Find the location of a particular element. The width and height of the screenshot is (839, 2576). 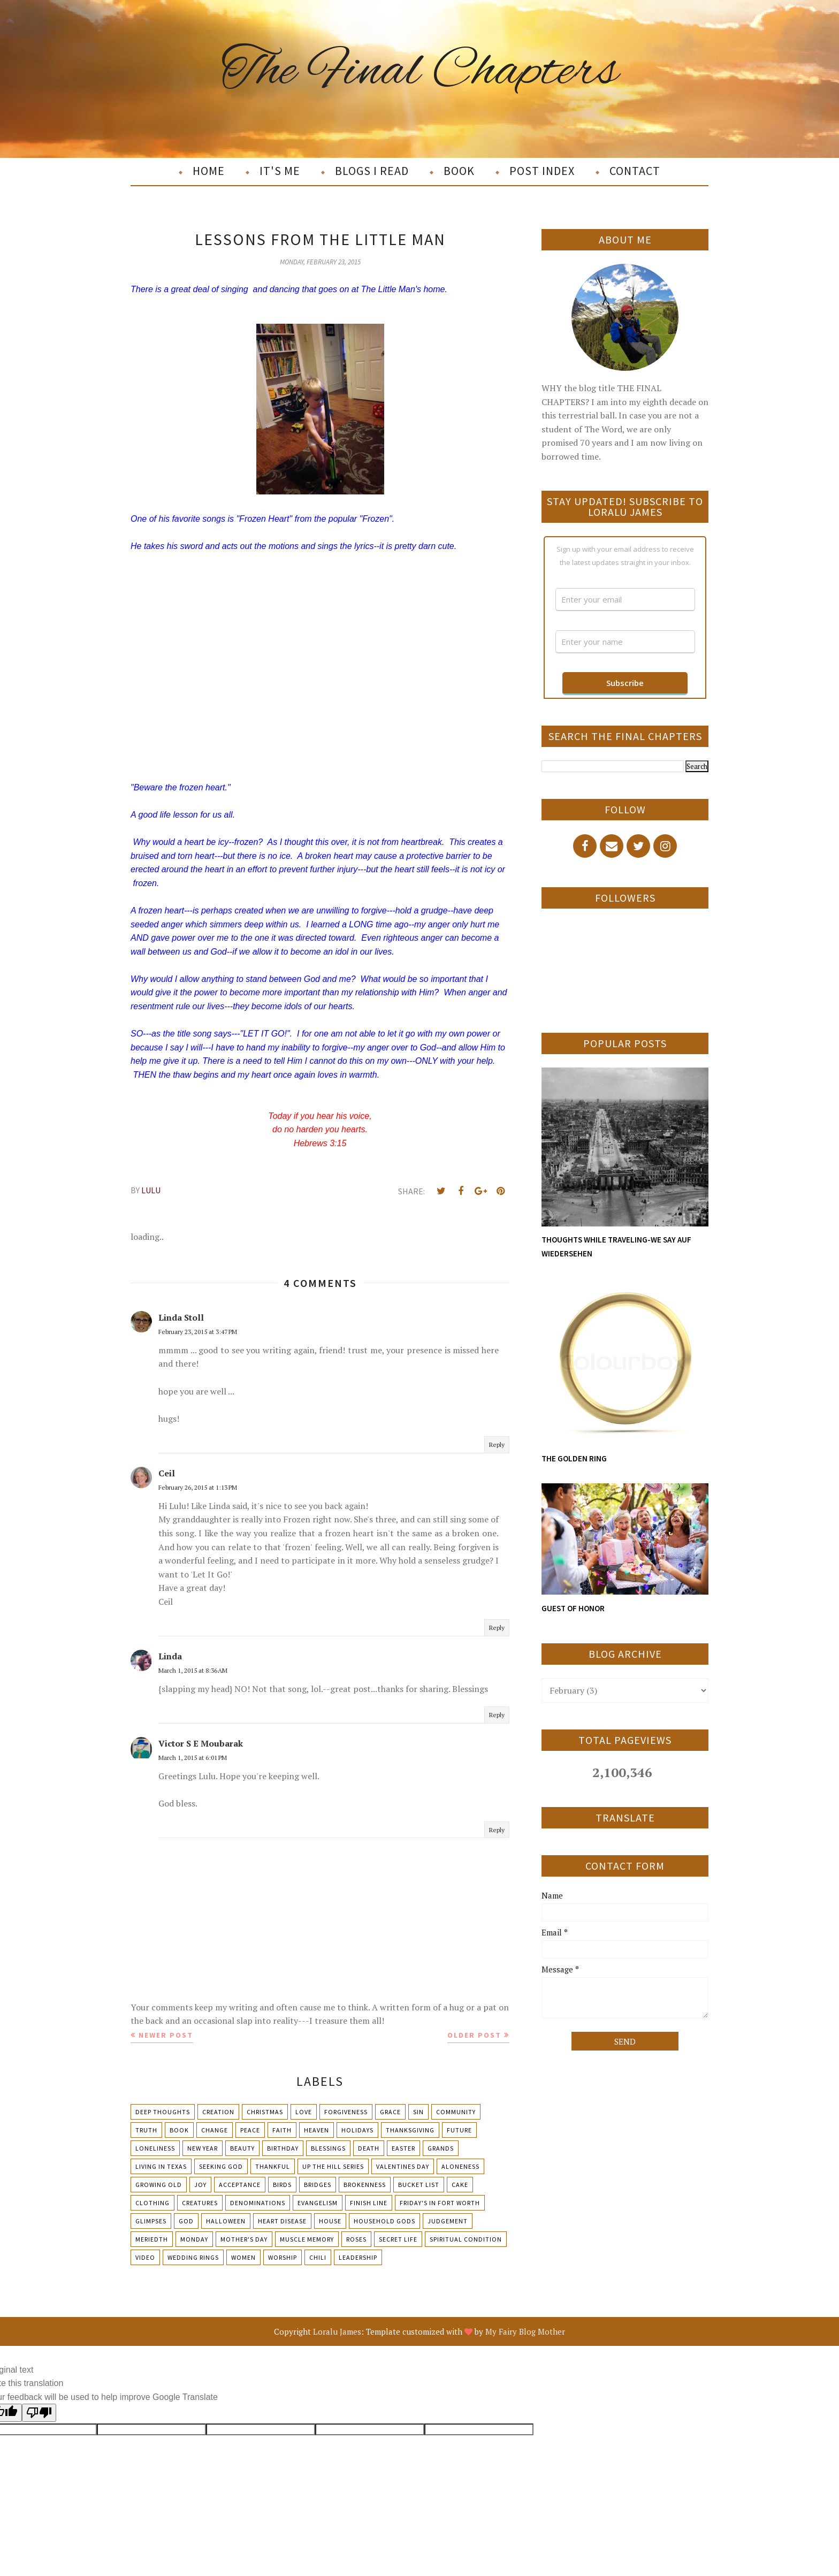

Valentines Day is located at coordinates (402, 2166).